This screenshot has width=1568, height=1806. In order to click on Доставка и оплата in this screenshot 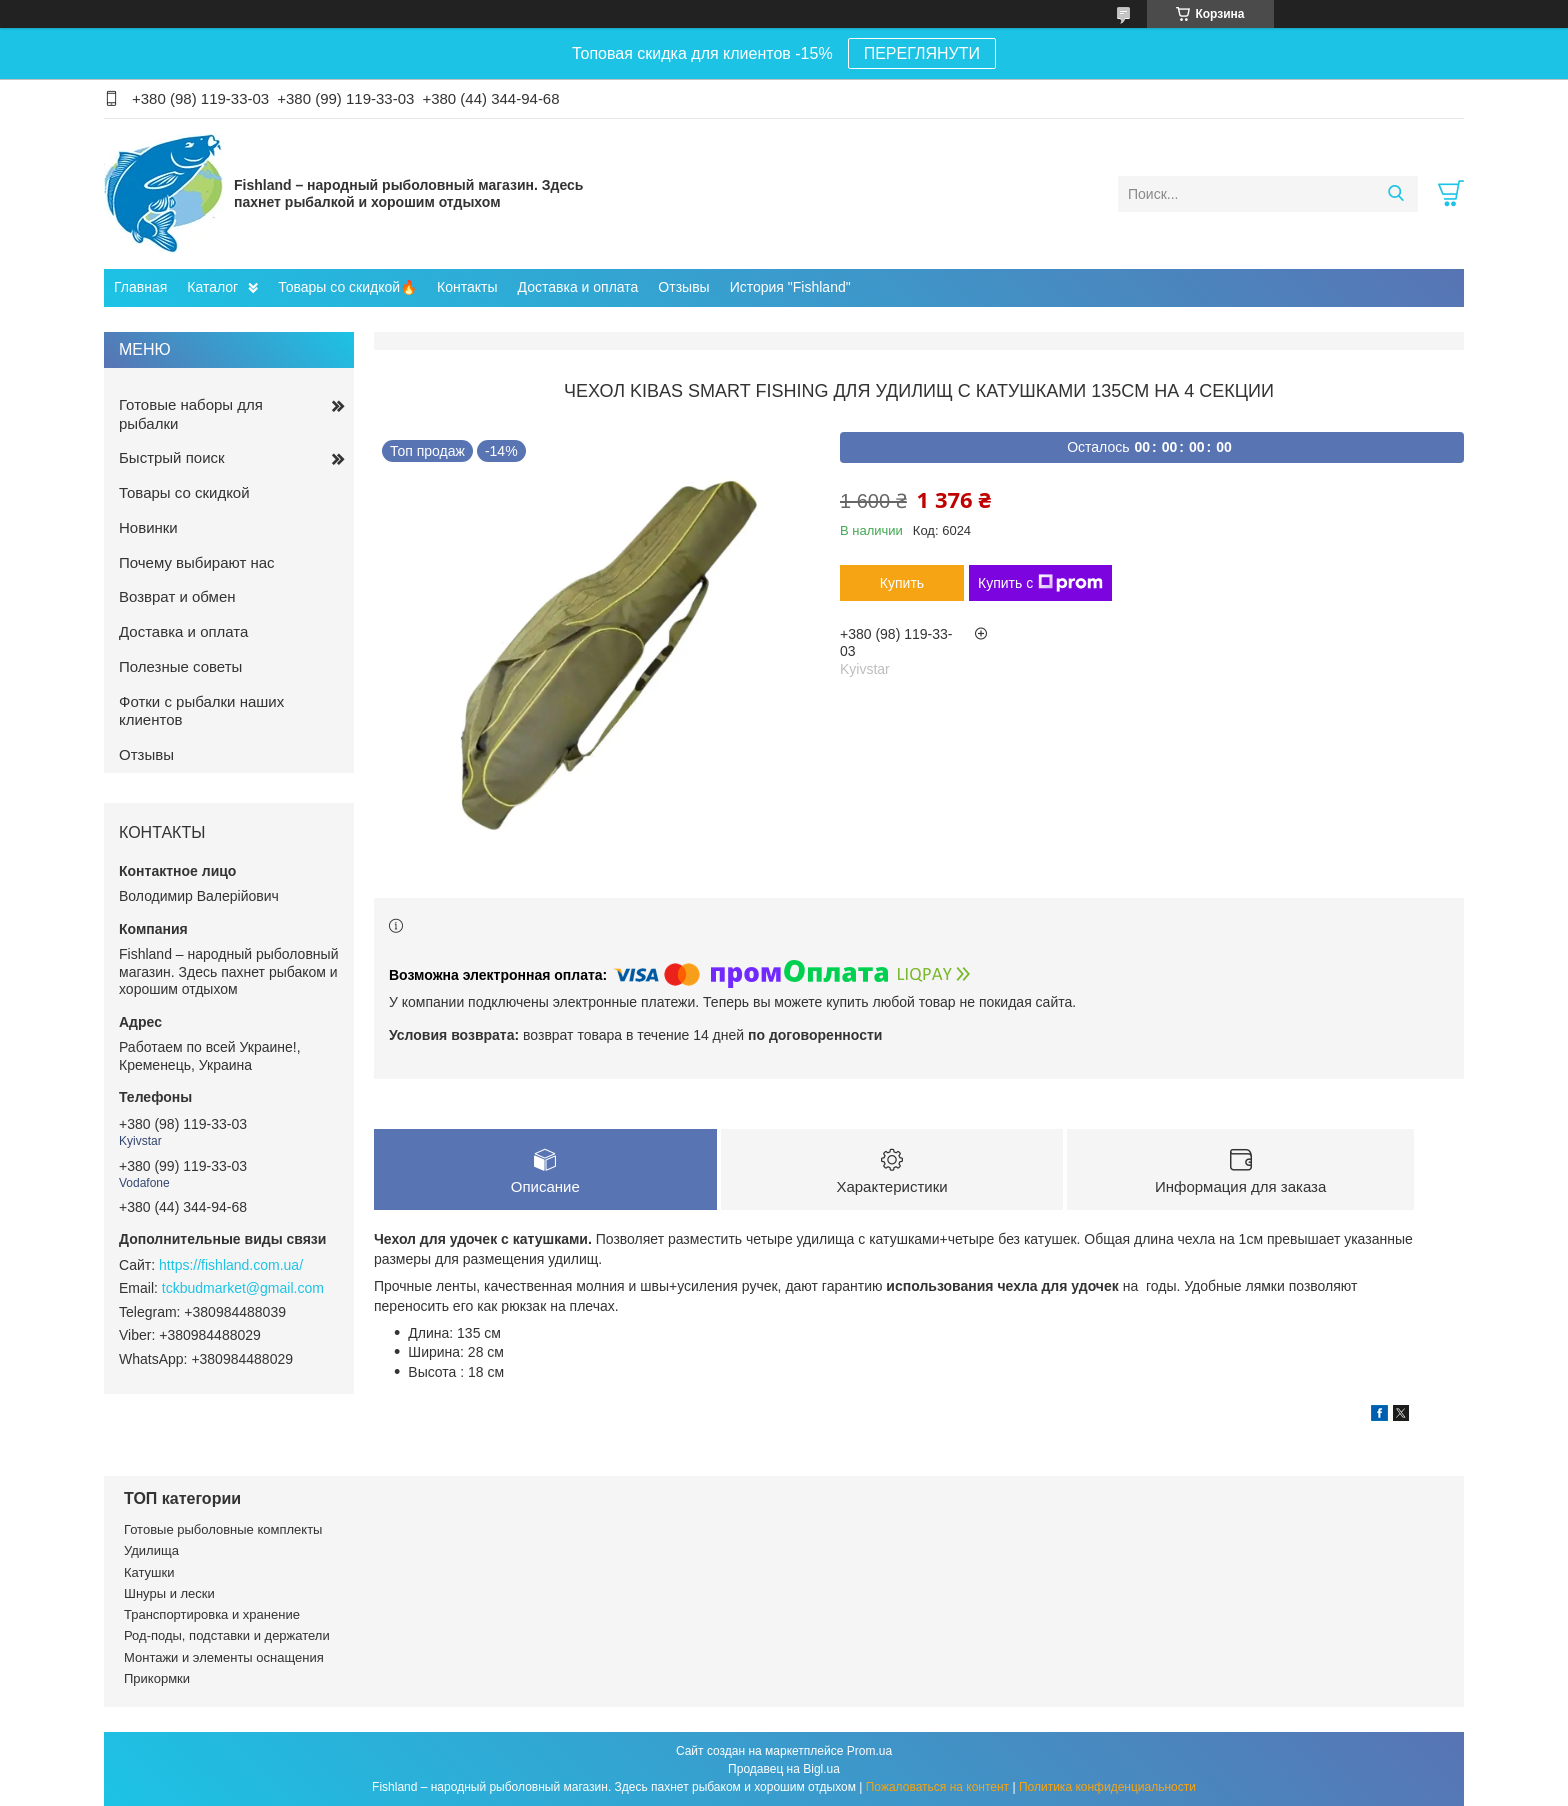, I will do `click(578, 287)`.